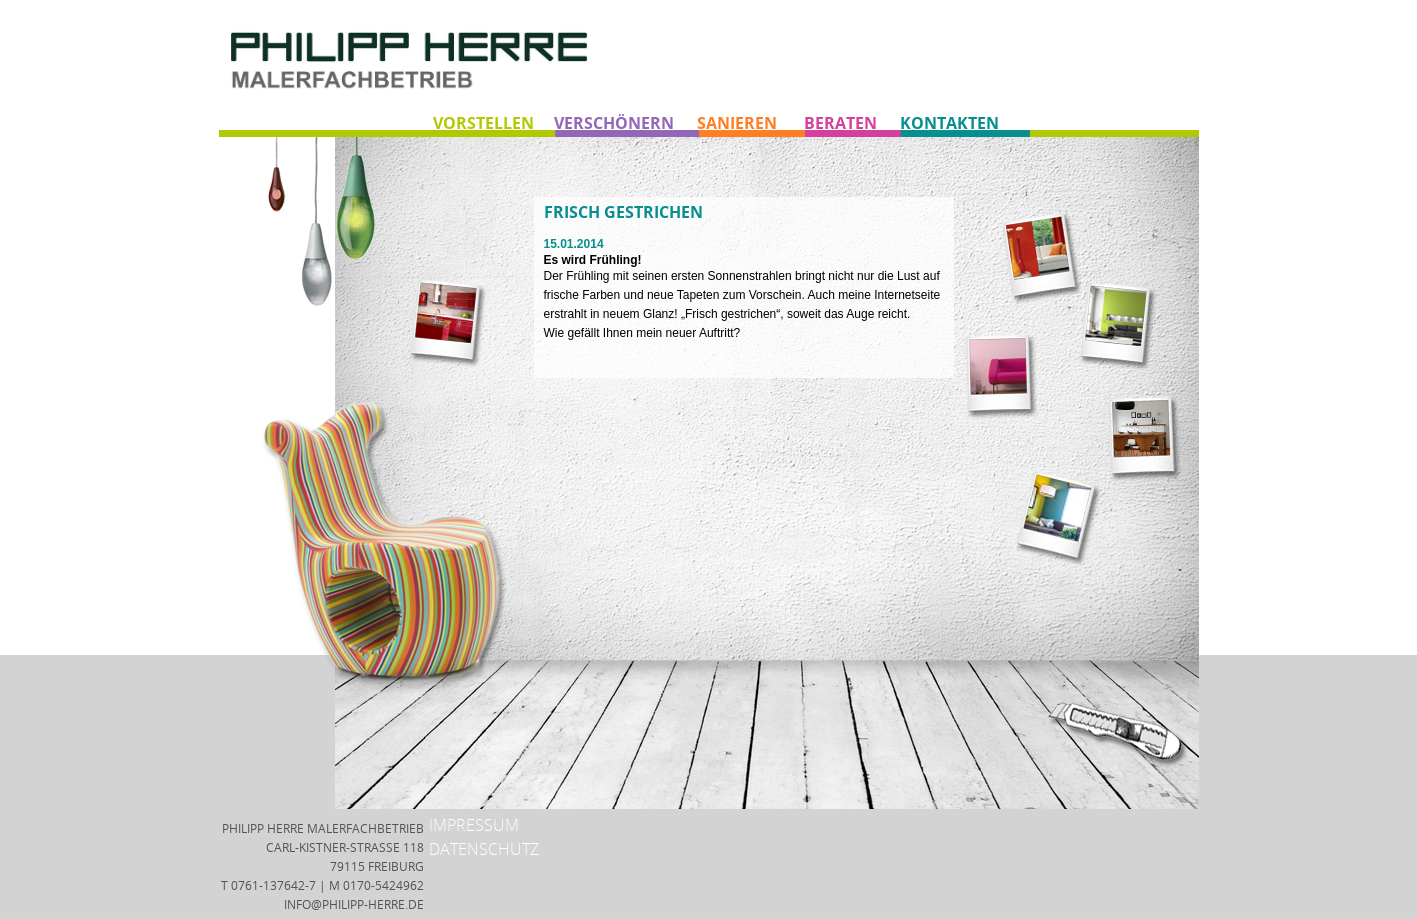  Describe the element at coordinates (484, 849) in the screenshot. I see `DATENSCHUTZ` at that location.